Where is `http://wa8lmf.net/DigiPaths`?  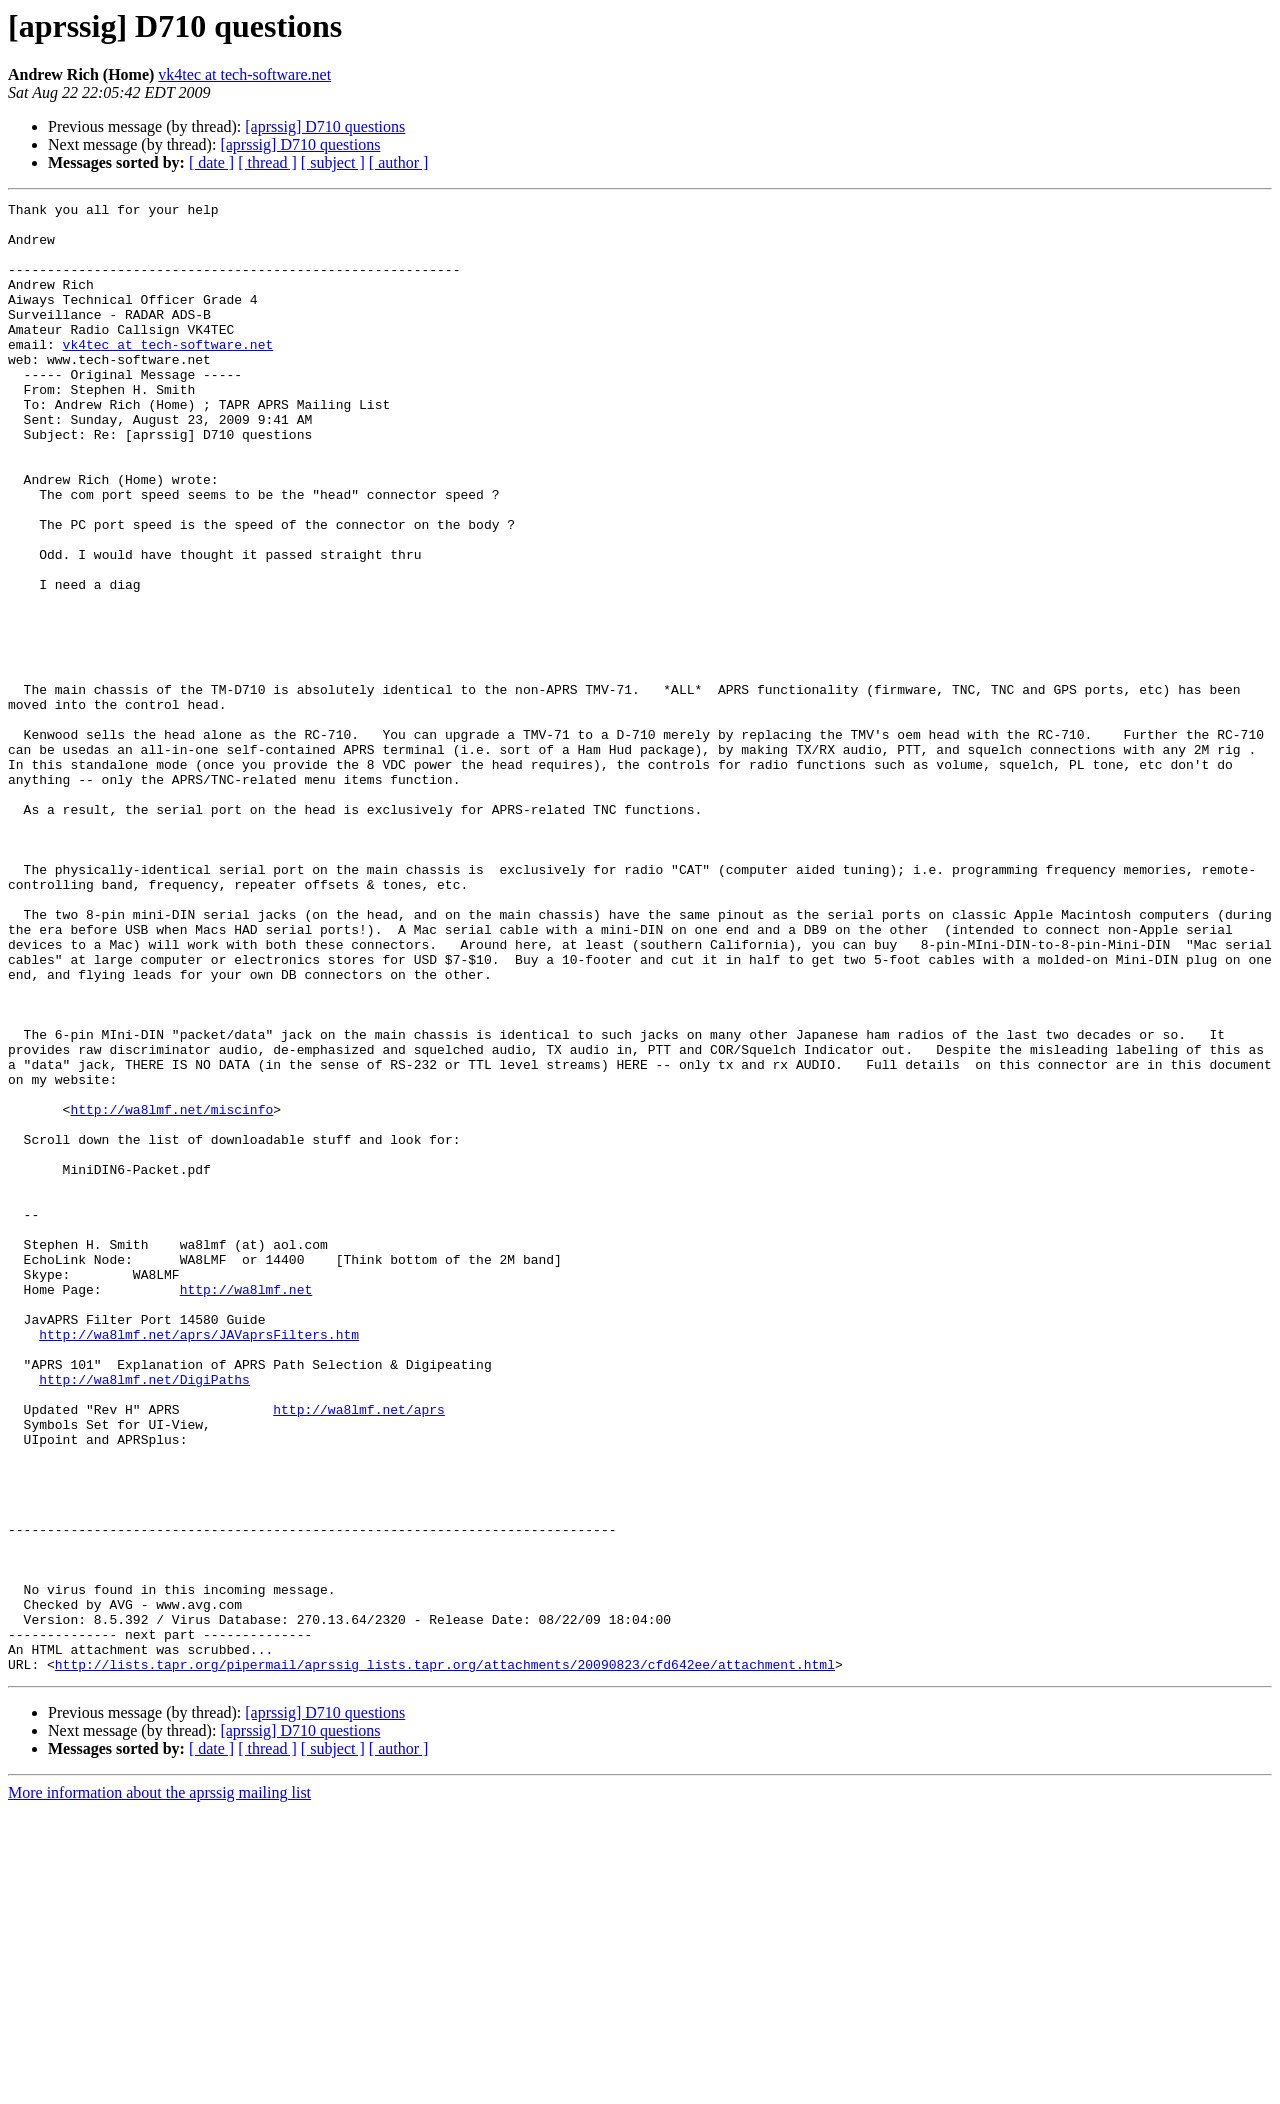 http://wa8lmf.net/DigiPaths is located at coordinates (144, 1616).